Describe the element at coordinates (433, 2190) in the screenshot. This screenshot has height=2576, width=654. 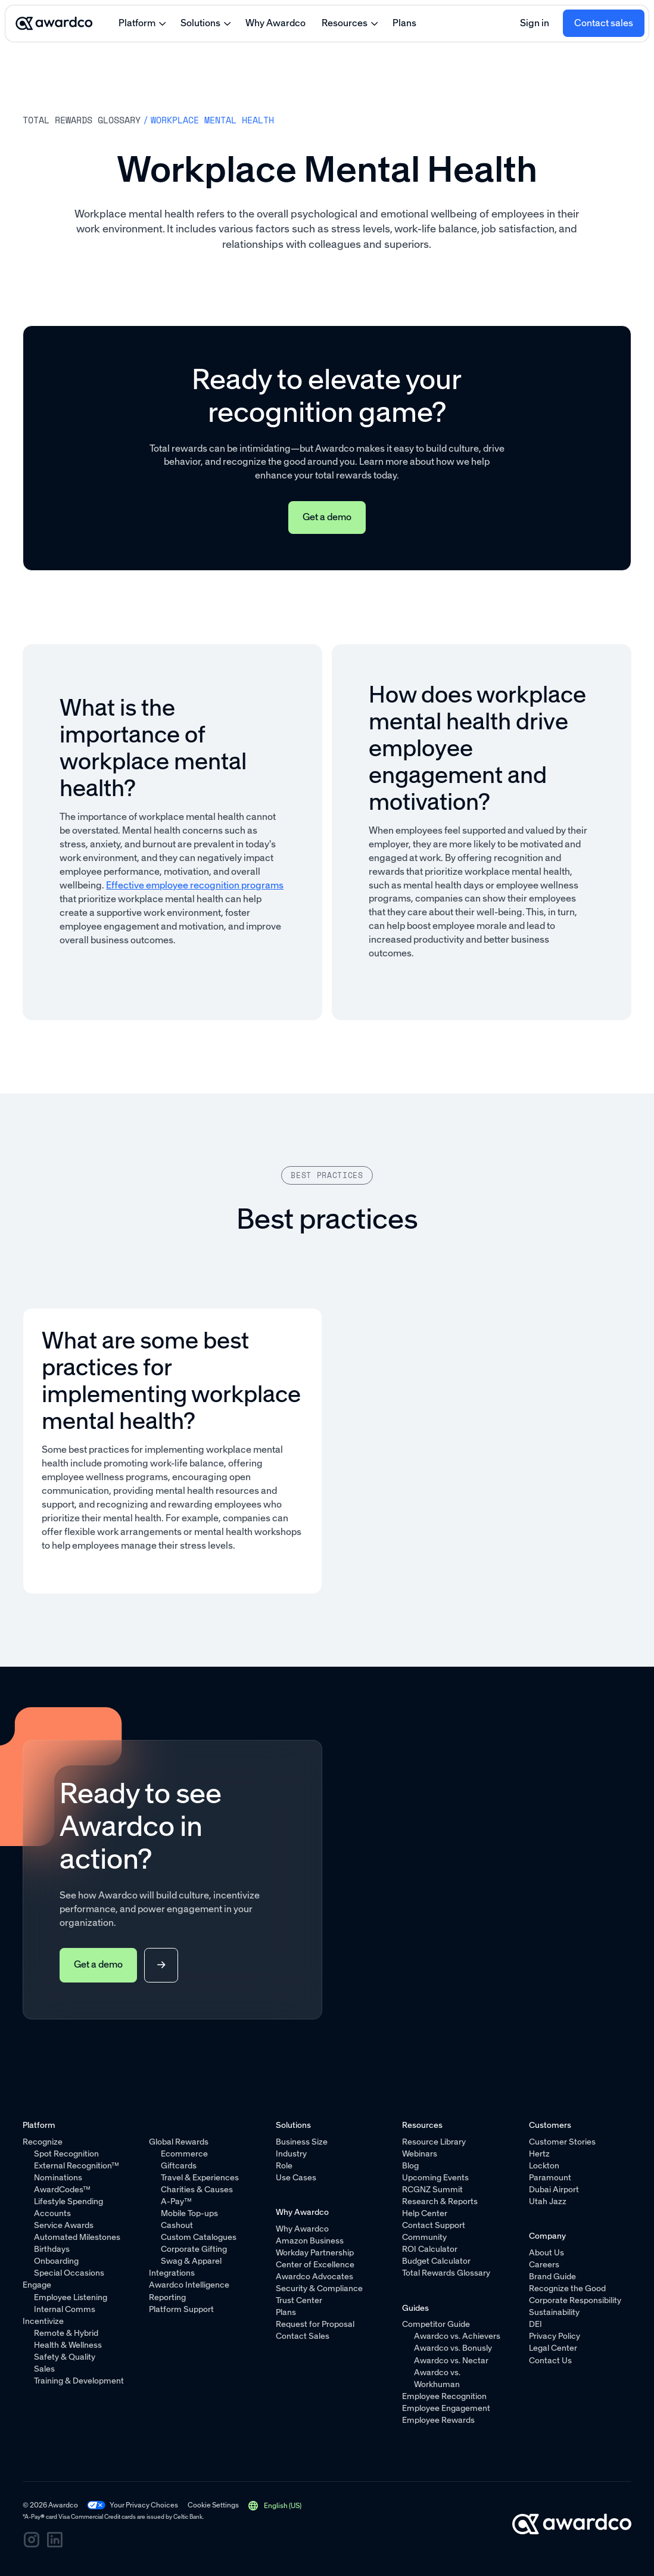
I see `RCGNZ Summit` at that location.